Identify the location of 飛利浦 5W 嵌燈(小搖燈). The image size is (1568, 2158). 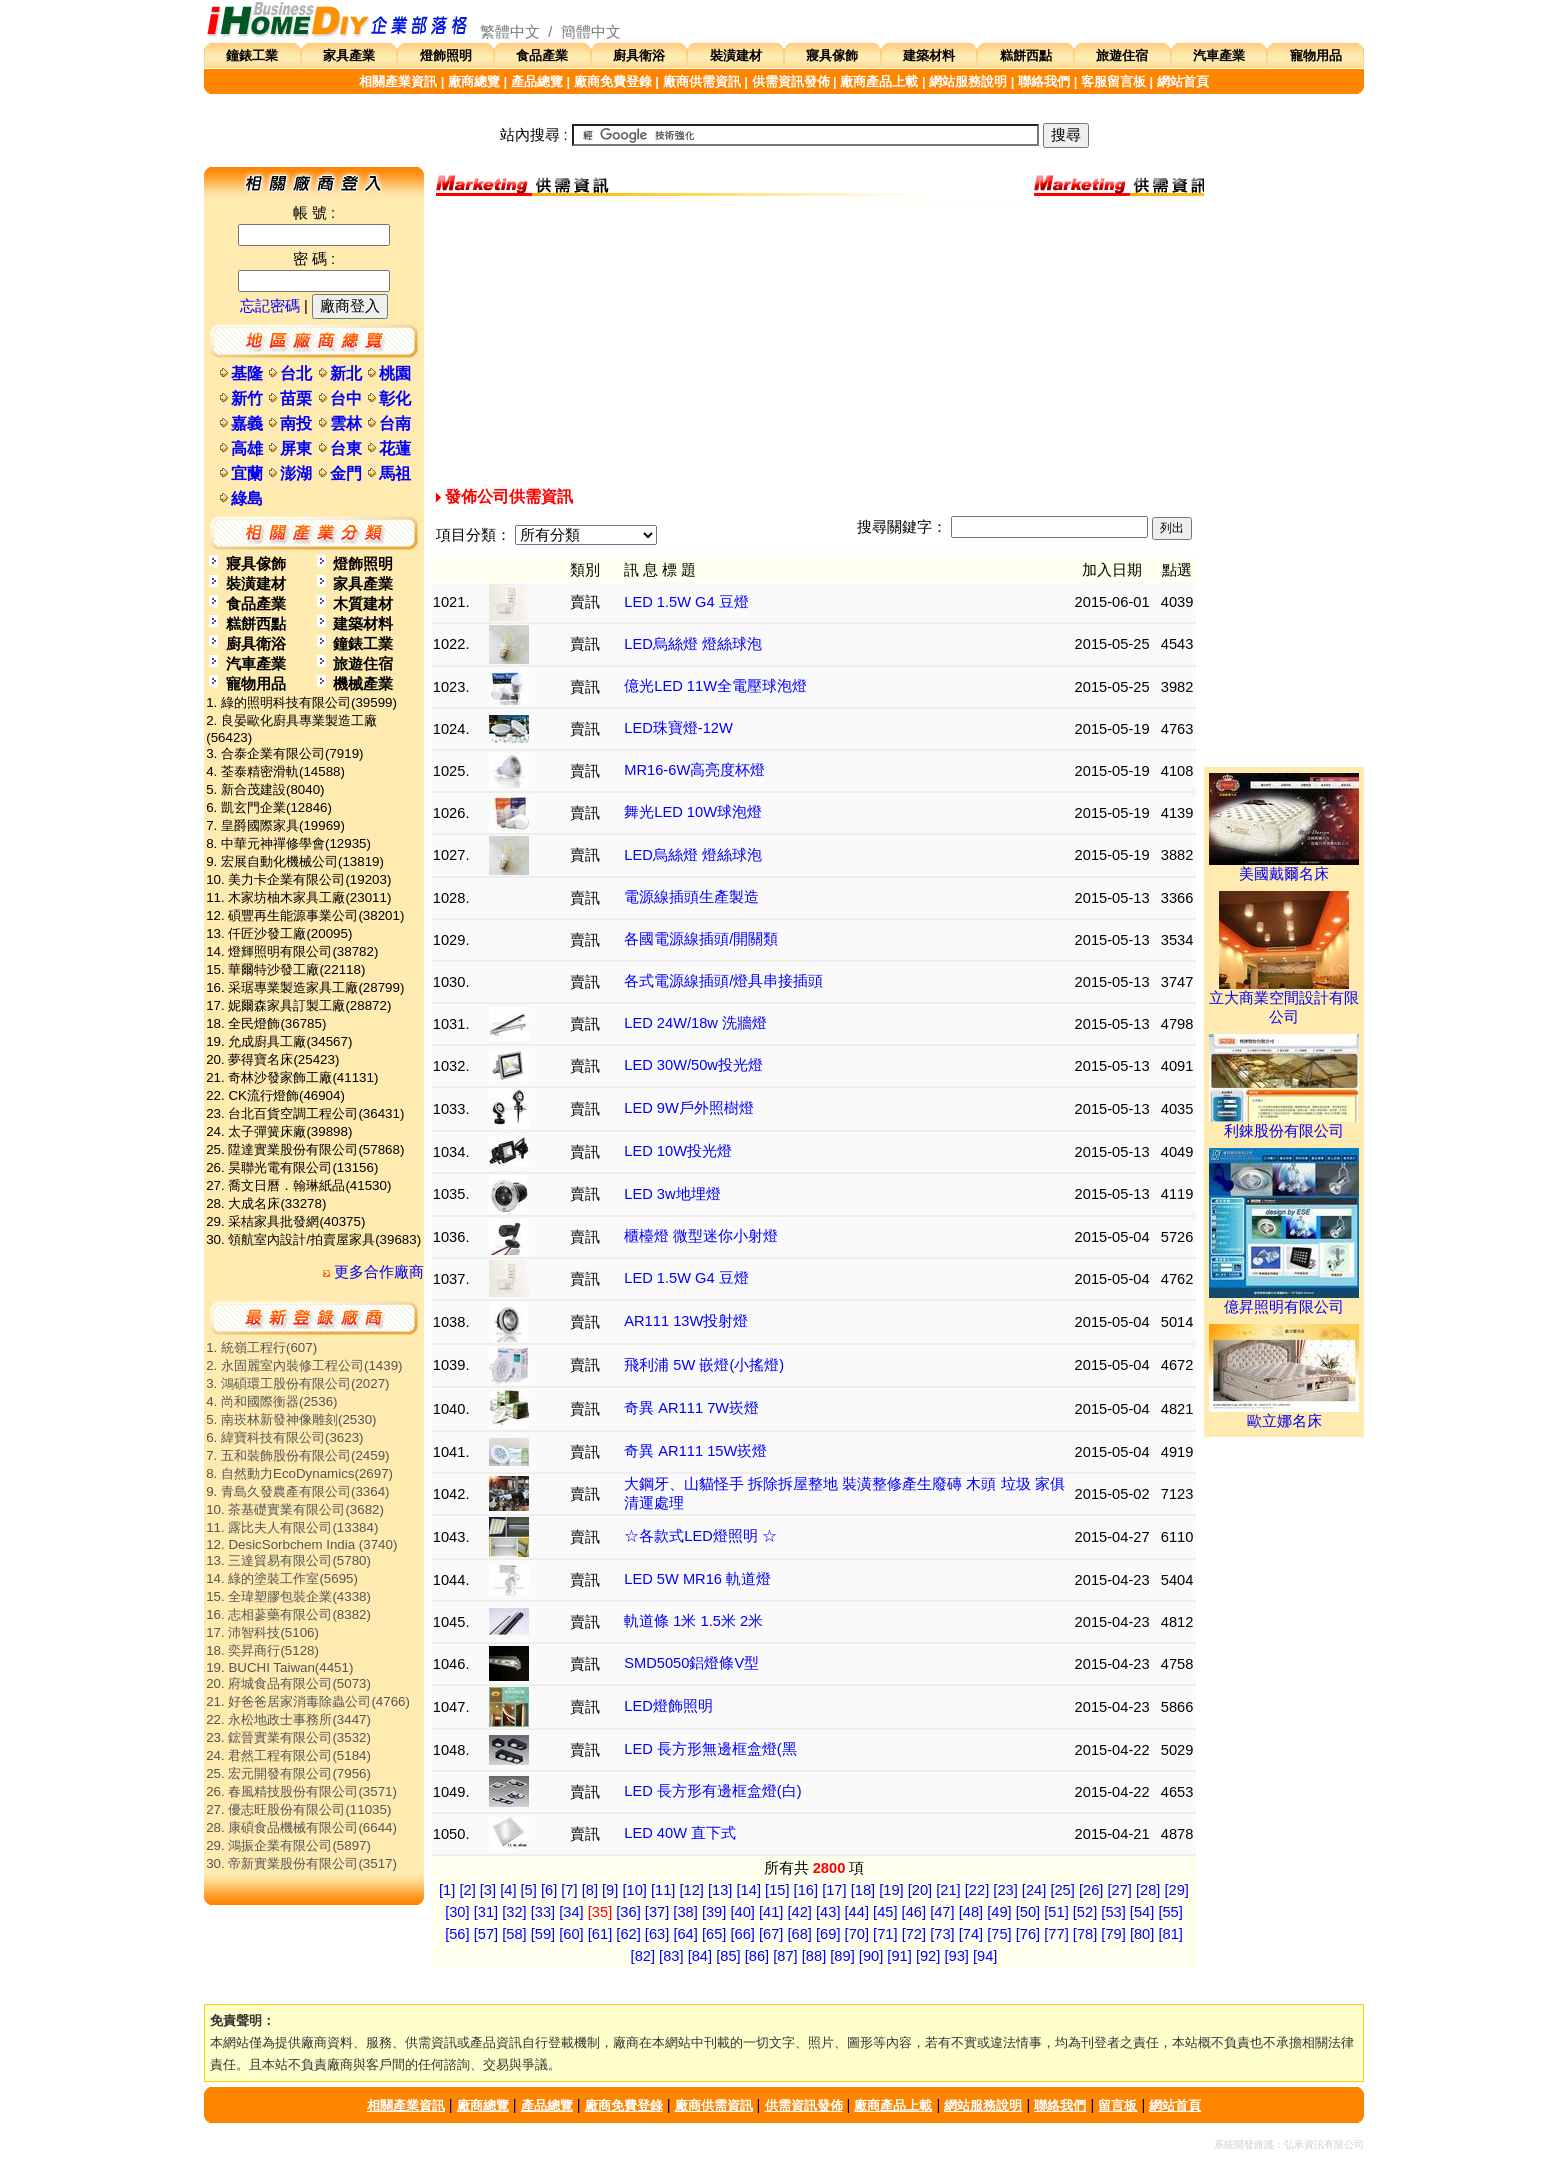
(704, 1365).